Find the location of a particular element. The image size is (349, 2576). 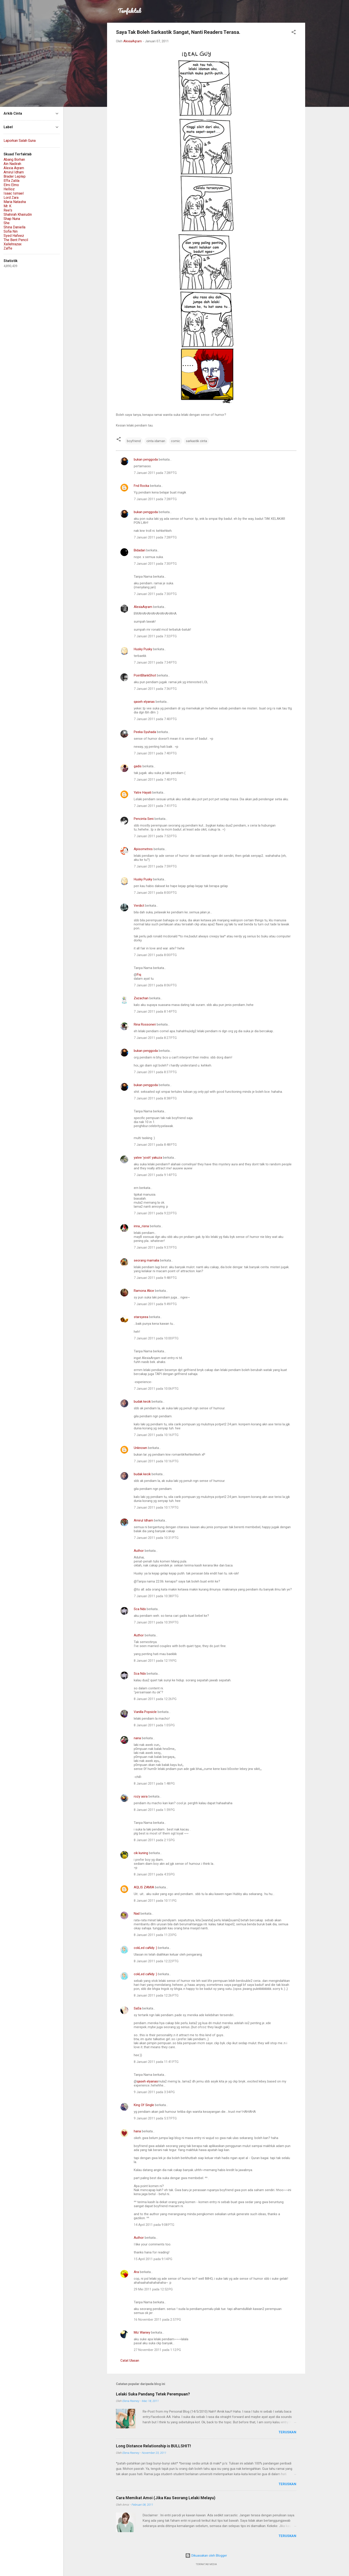

8 Januari 2011 pada 12:19 PG is located at coordinates (155, 1661).